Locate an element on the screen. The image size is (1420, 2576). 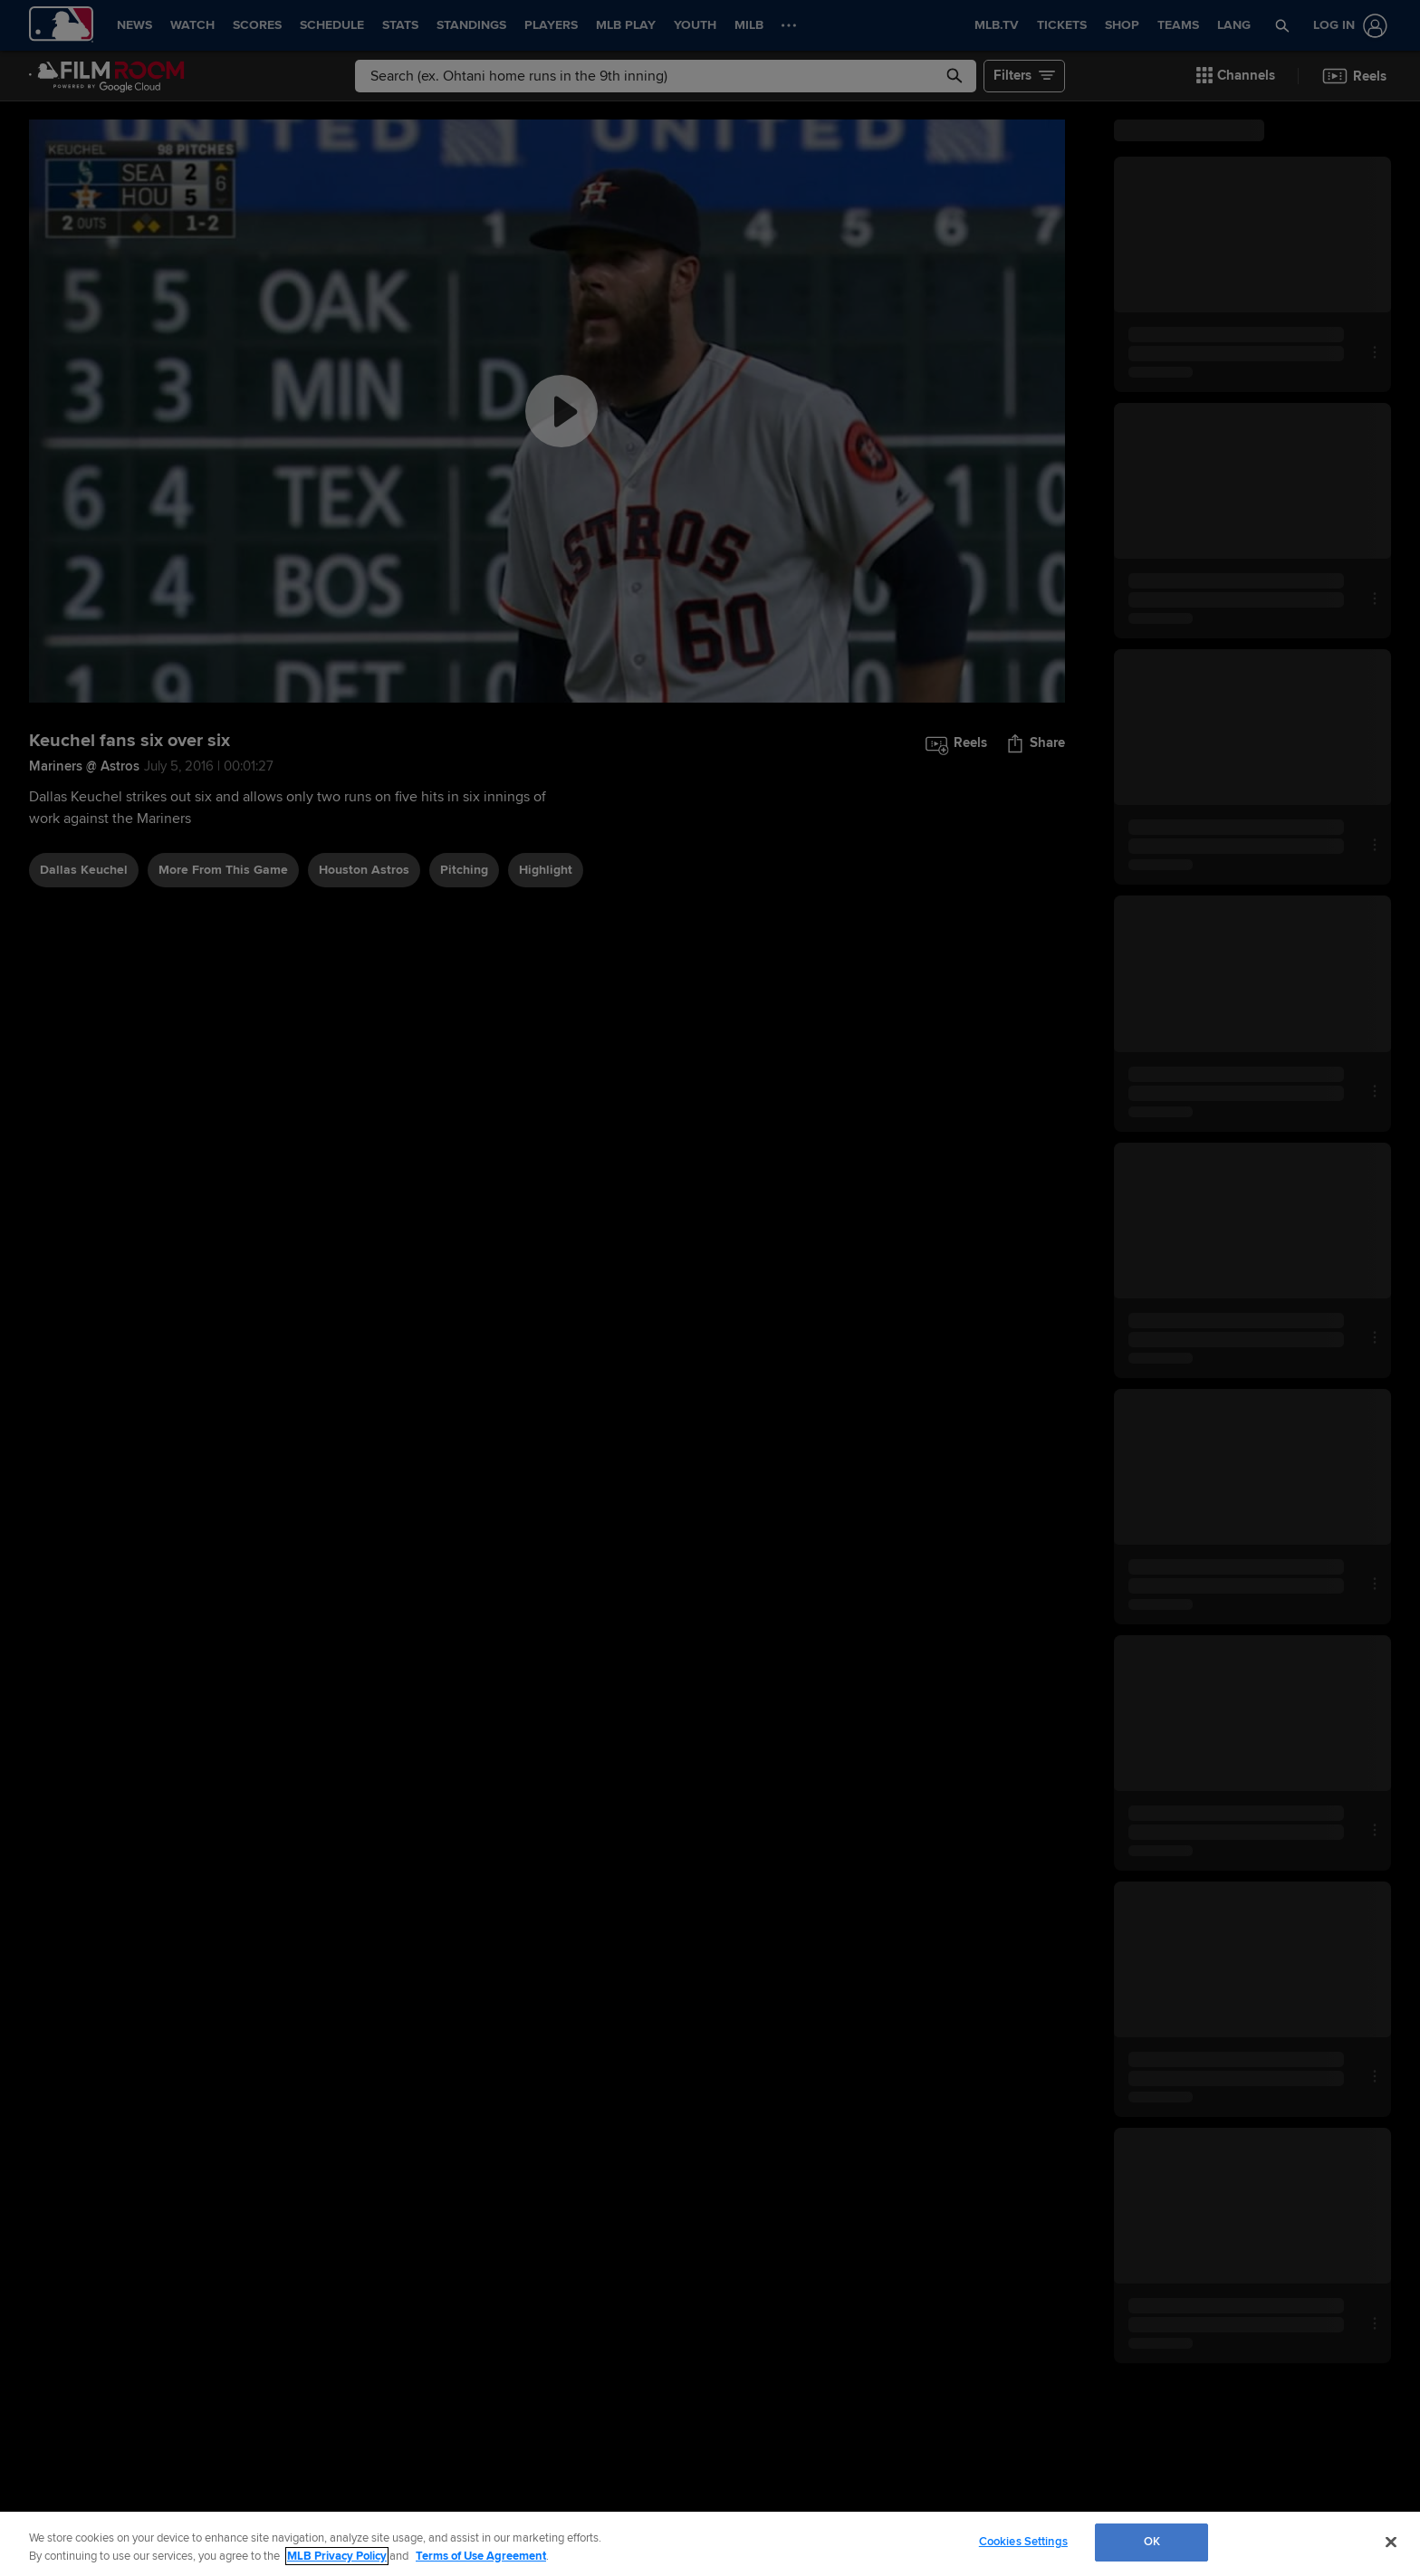
[region] is located at coordinates (710, 2544).